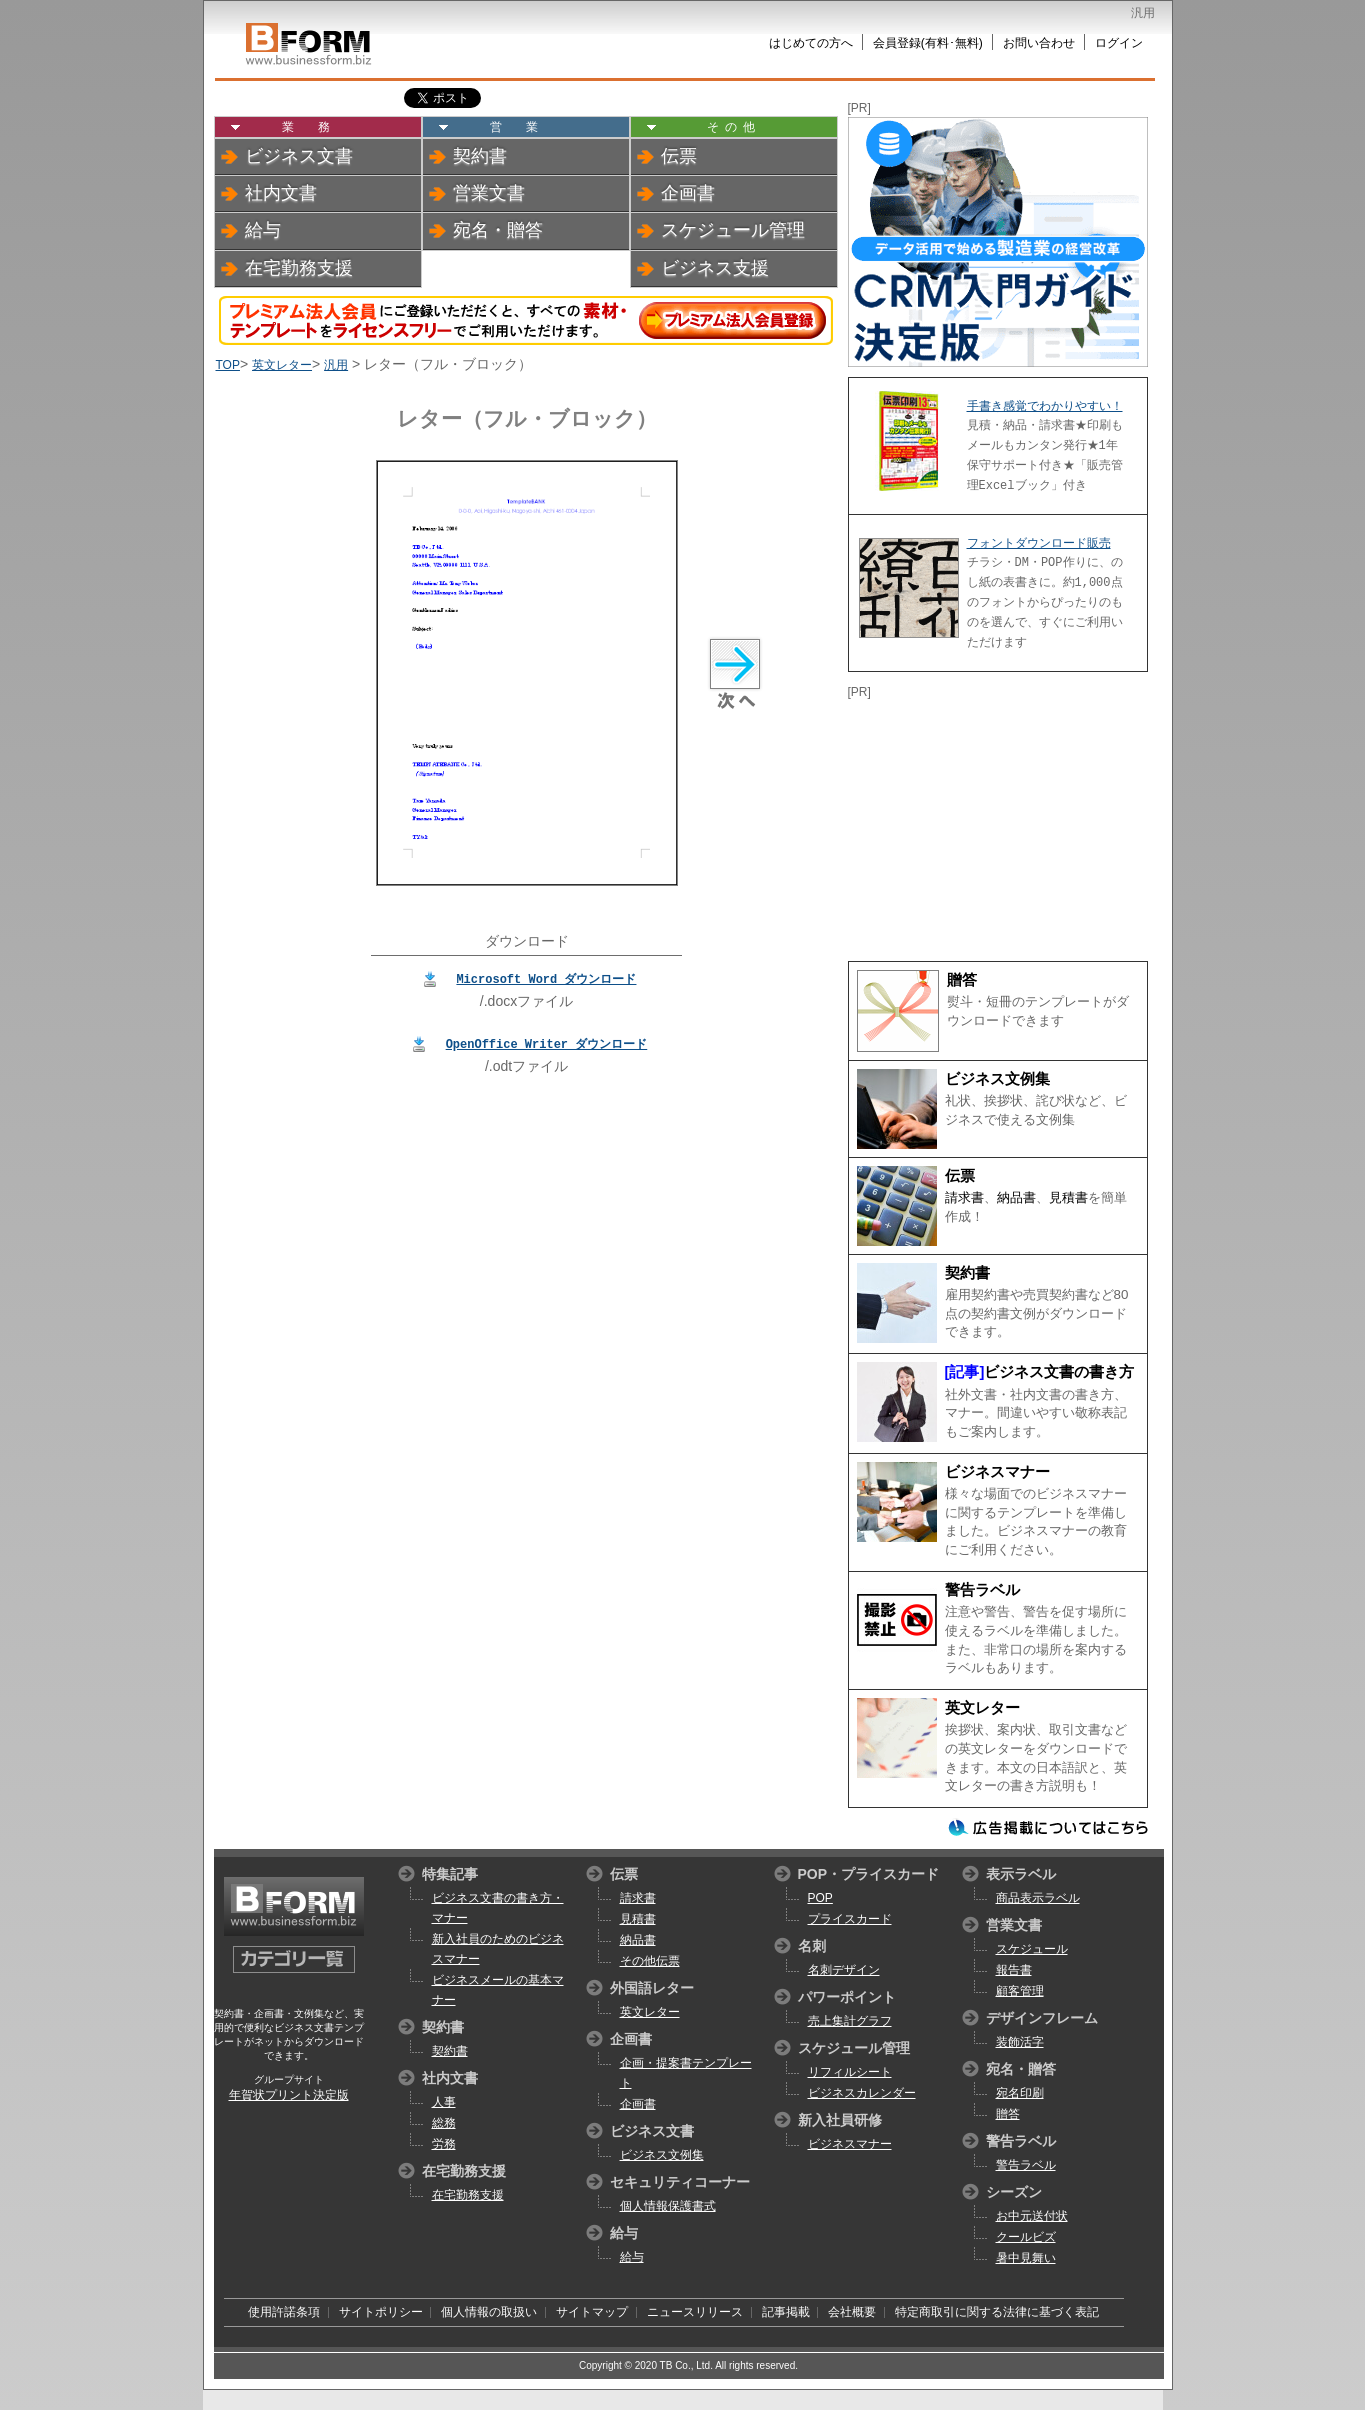 The image size is (1365, 2410). What do you see at coordinates (284, 2312) in the screenshot?
I see `使用許諾条項` at bounding box center [284, 2312].